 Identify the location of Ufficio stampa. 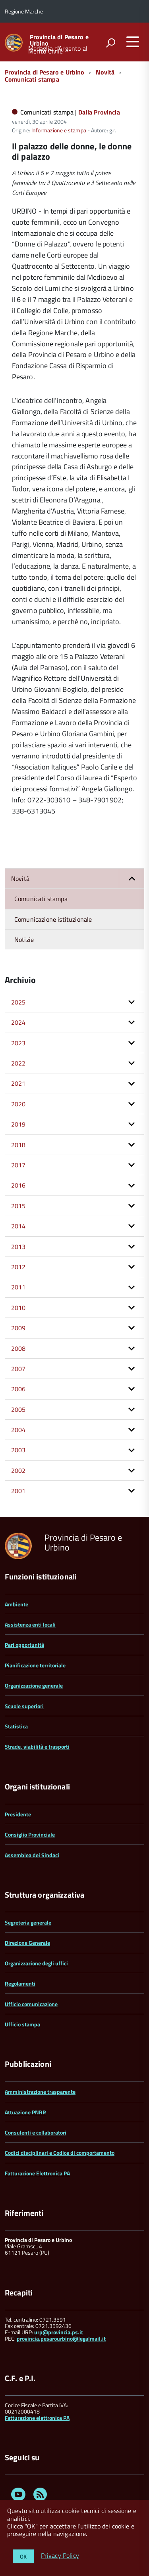
(22, 2024).